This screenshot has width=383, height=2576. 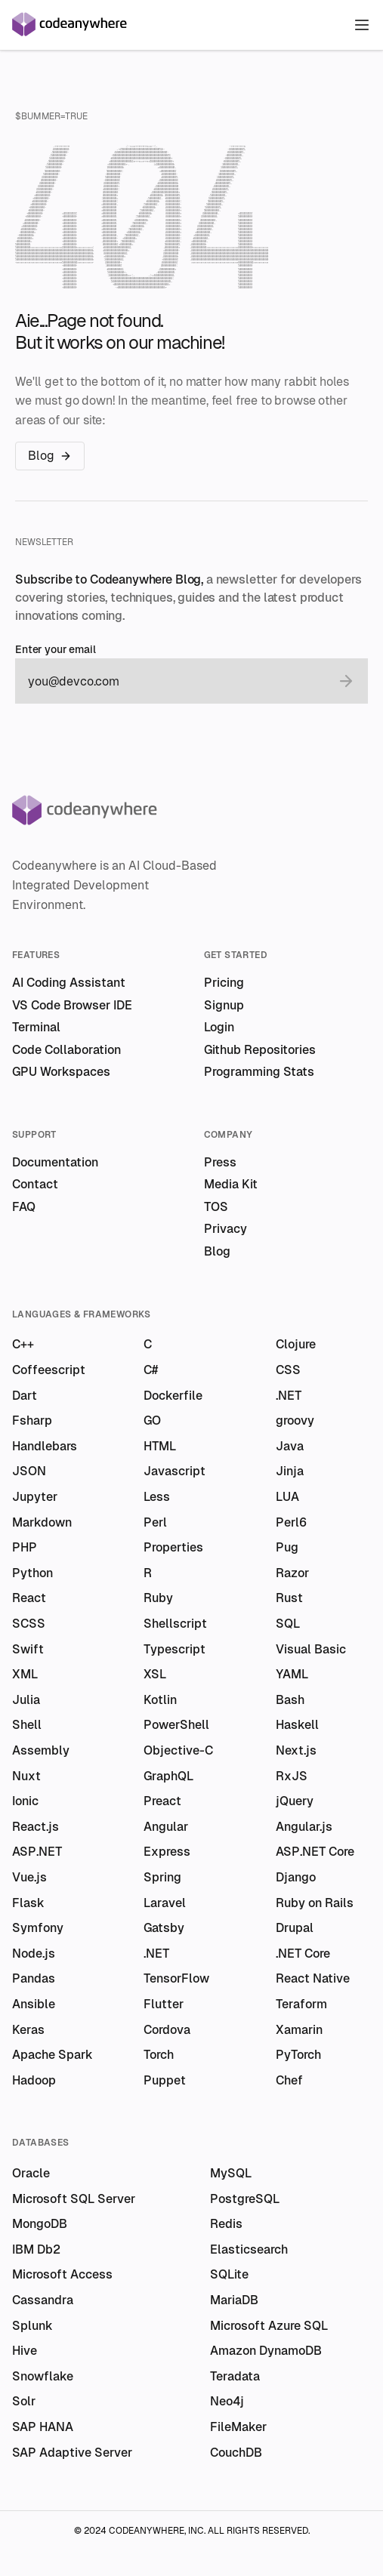 What do you see at coordinates (346, 681) in the screenshot?
I see `[submit email]` at bounding box center [346, 681].